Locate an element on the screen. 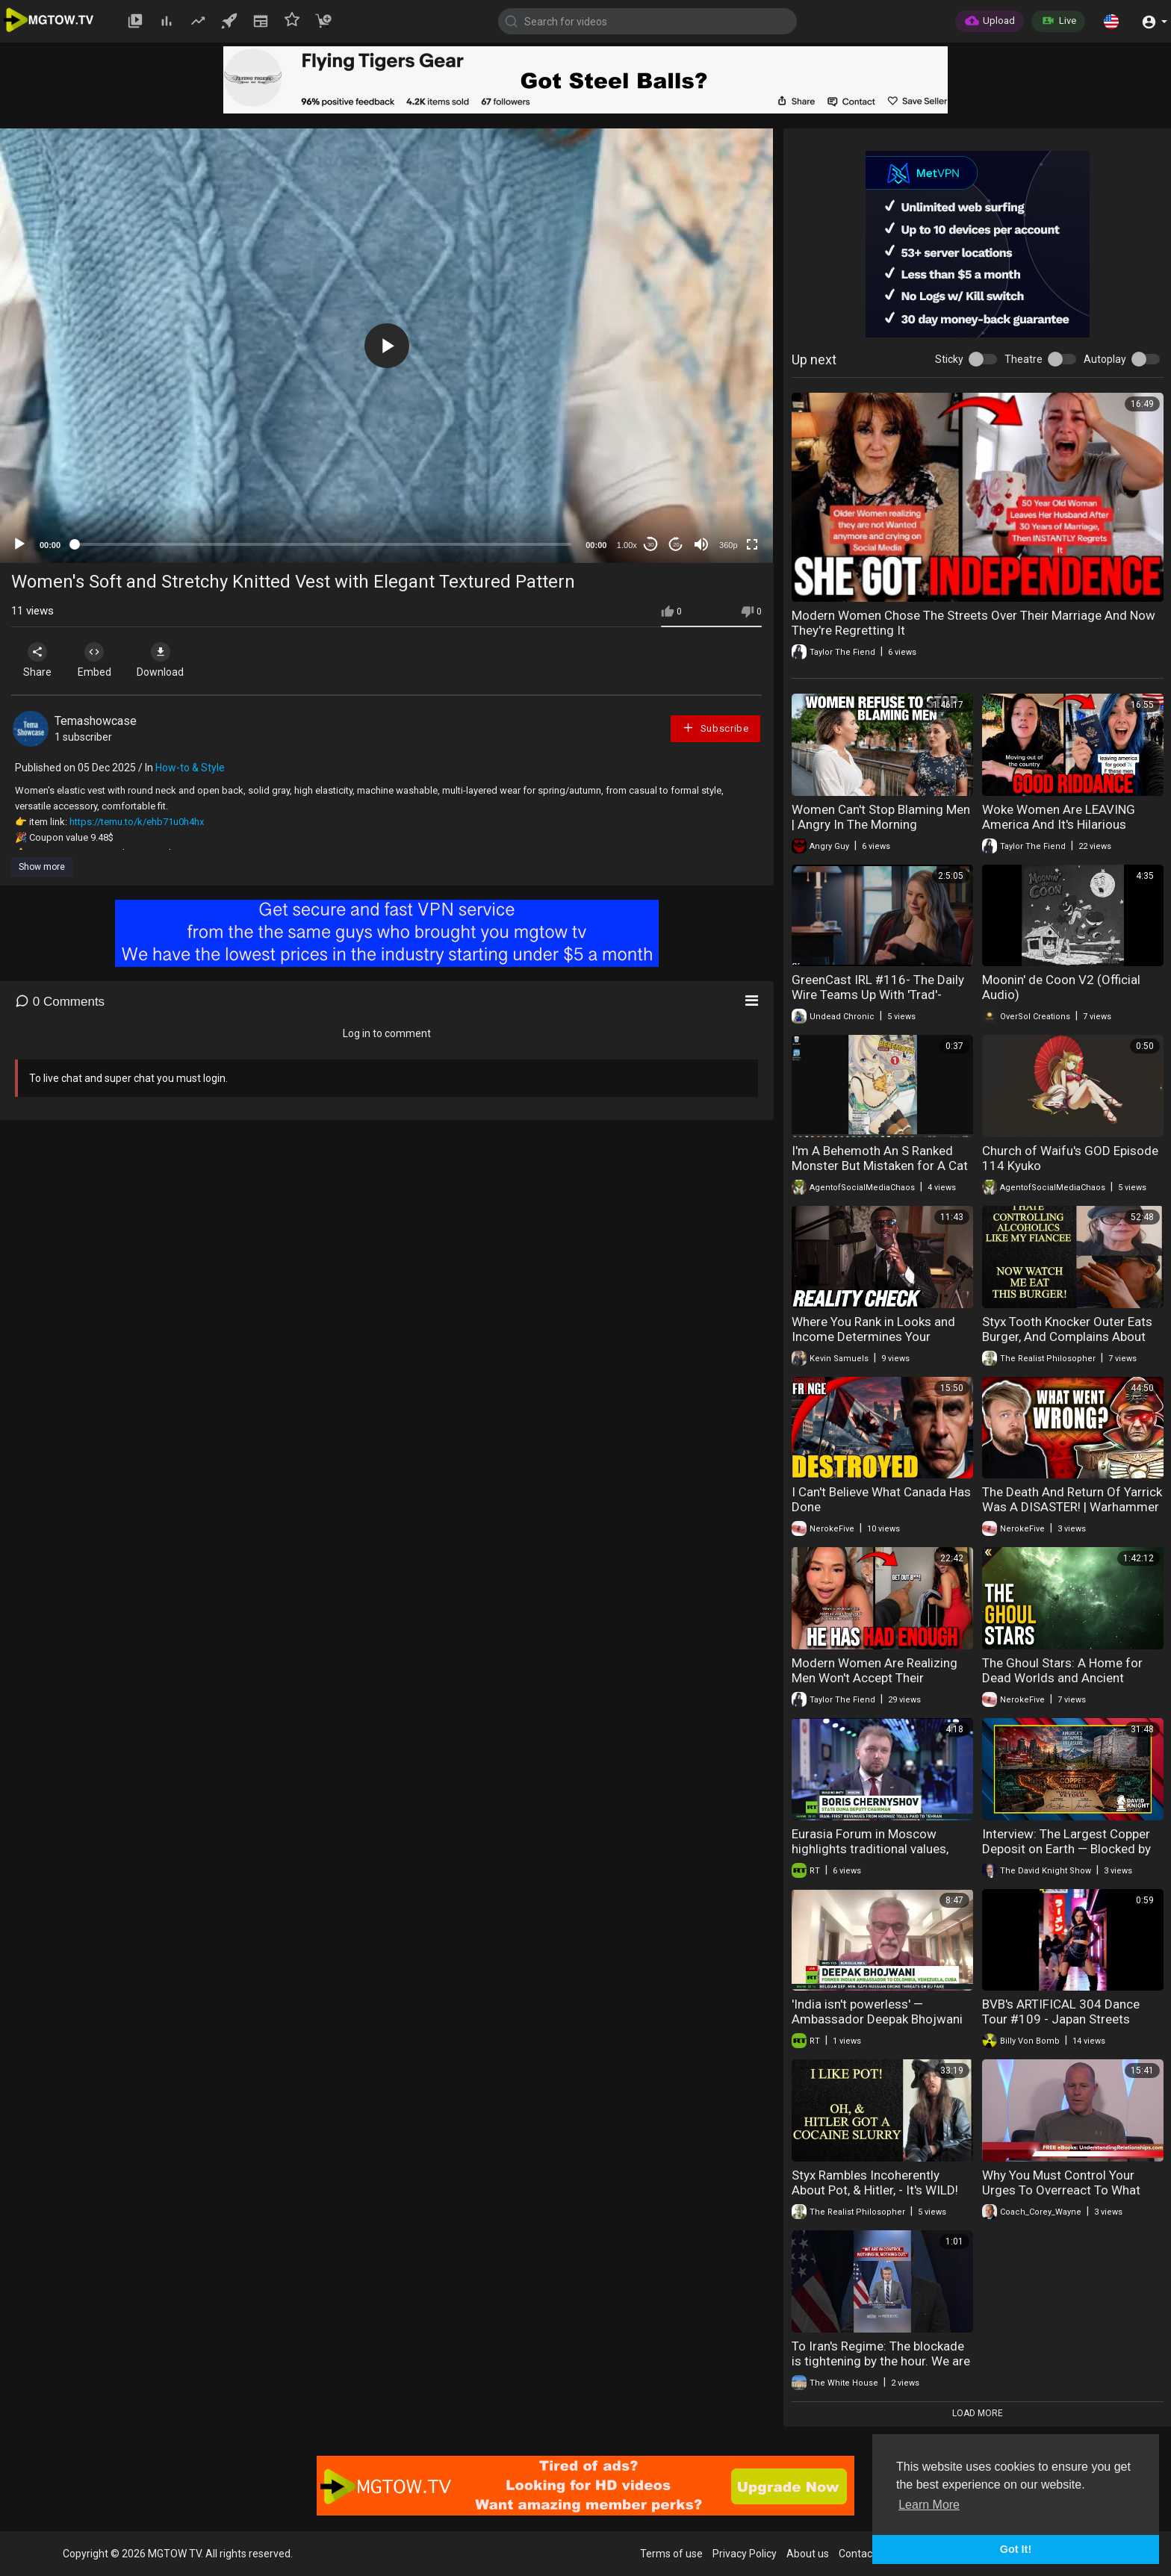  Where You Rank in Looks and Income Determines Your Outcomes is located at coordinates (873, 1336).